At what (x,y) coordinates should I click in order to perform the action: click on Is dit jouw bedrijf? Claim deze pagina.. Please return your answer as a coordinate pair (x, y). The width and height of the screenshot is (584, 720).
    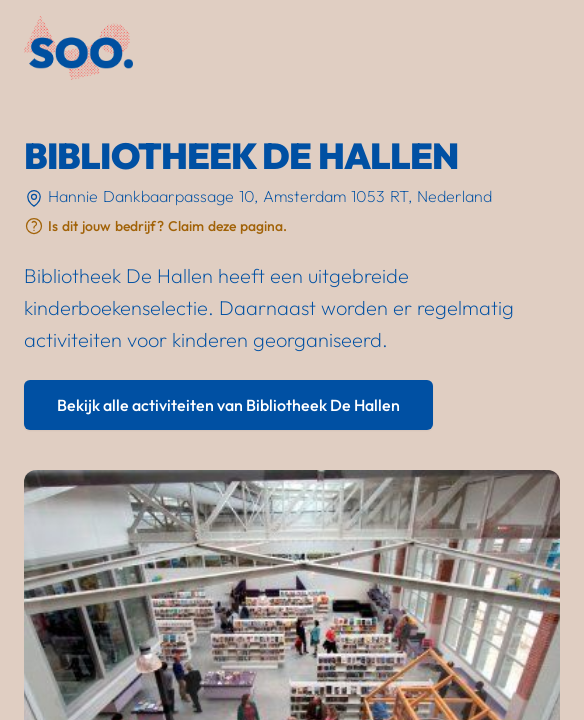
    Looking at the image, I should click on (167, 226).